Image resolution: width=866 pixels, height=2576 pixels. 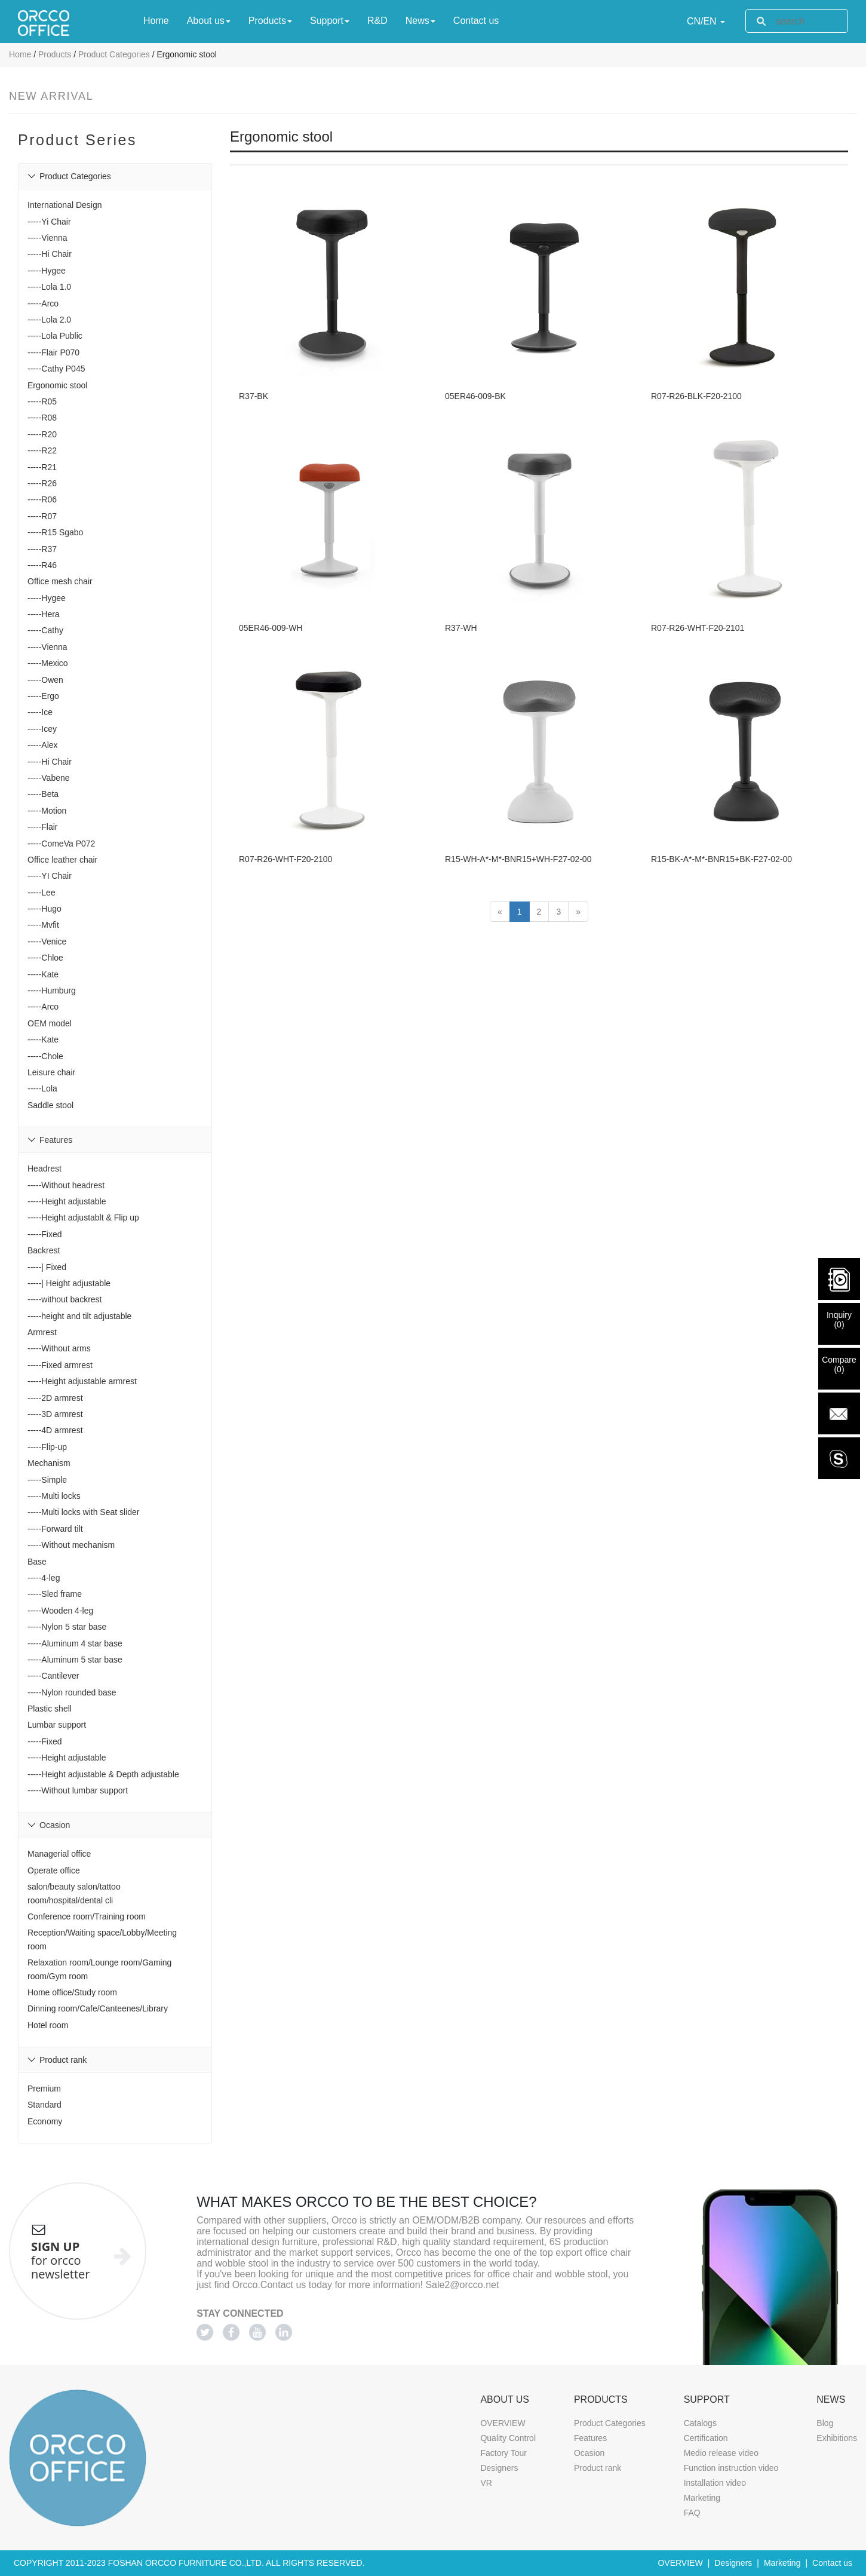 What do you see at coordinates (44, 1168) in the screenshot?
I see `Headrest` at bounding box center [44, 1168].